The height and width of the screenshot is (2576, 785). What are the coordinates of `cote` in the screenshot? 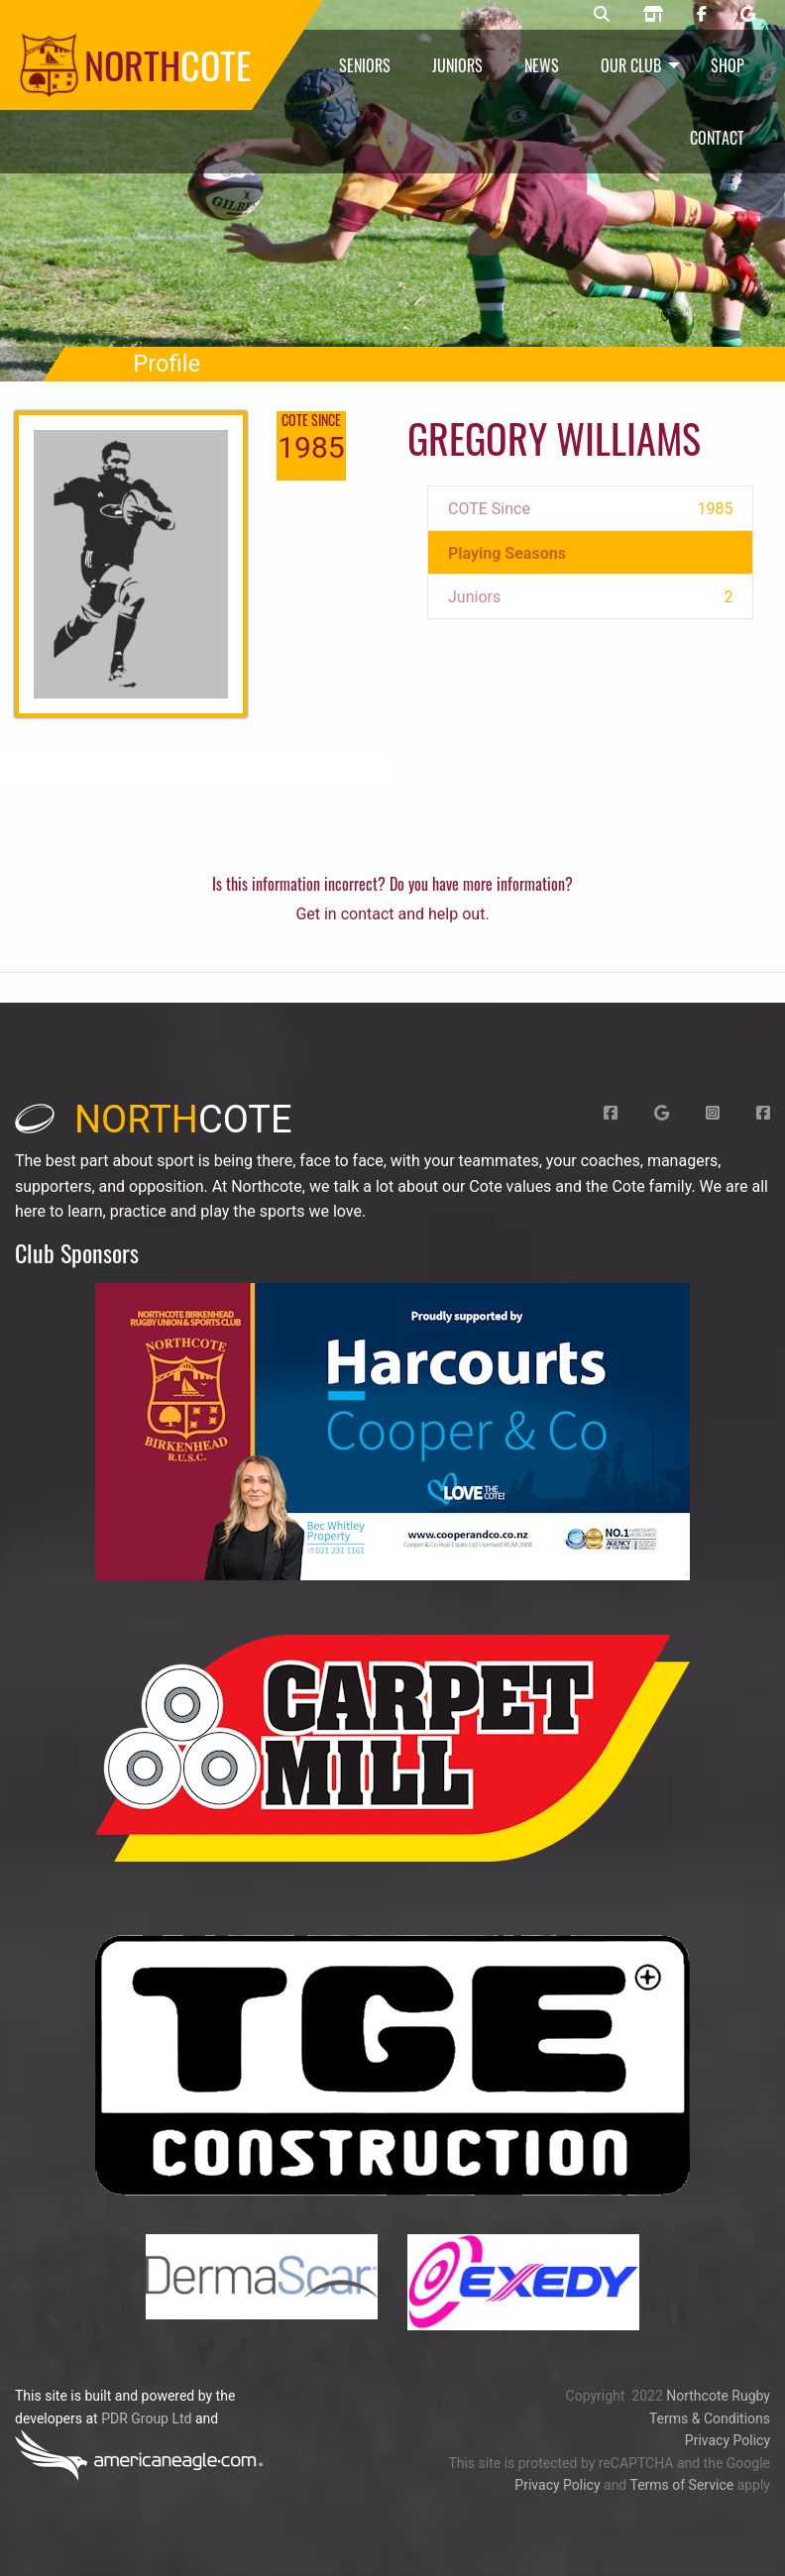 It's located at (153, 1119).